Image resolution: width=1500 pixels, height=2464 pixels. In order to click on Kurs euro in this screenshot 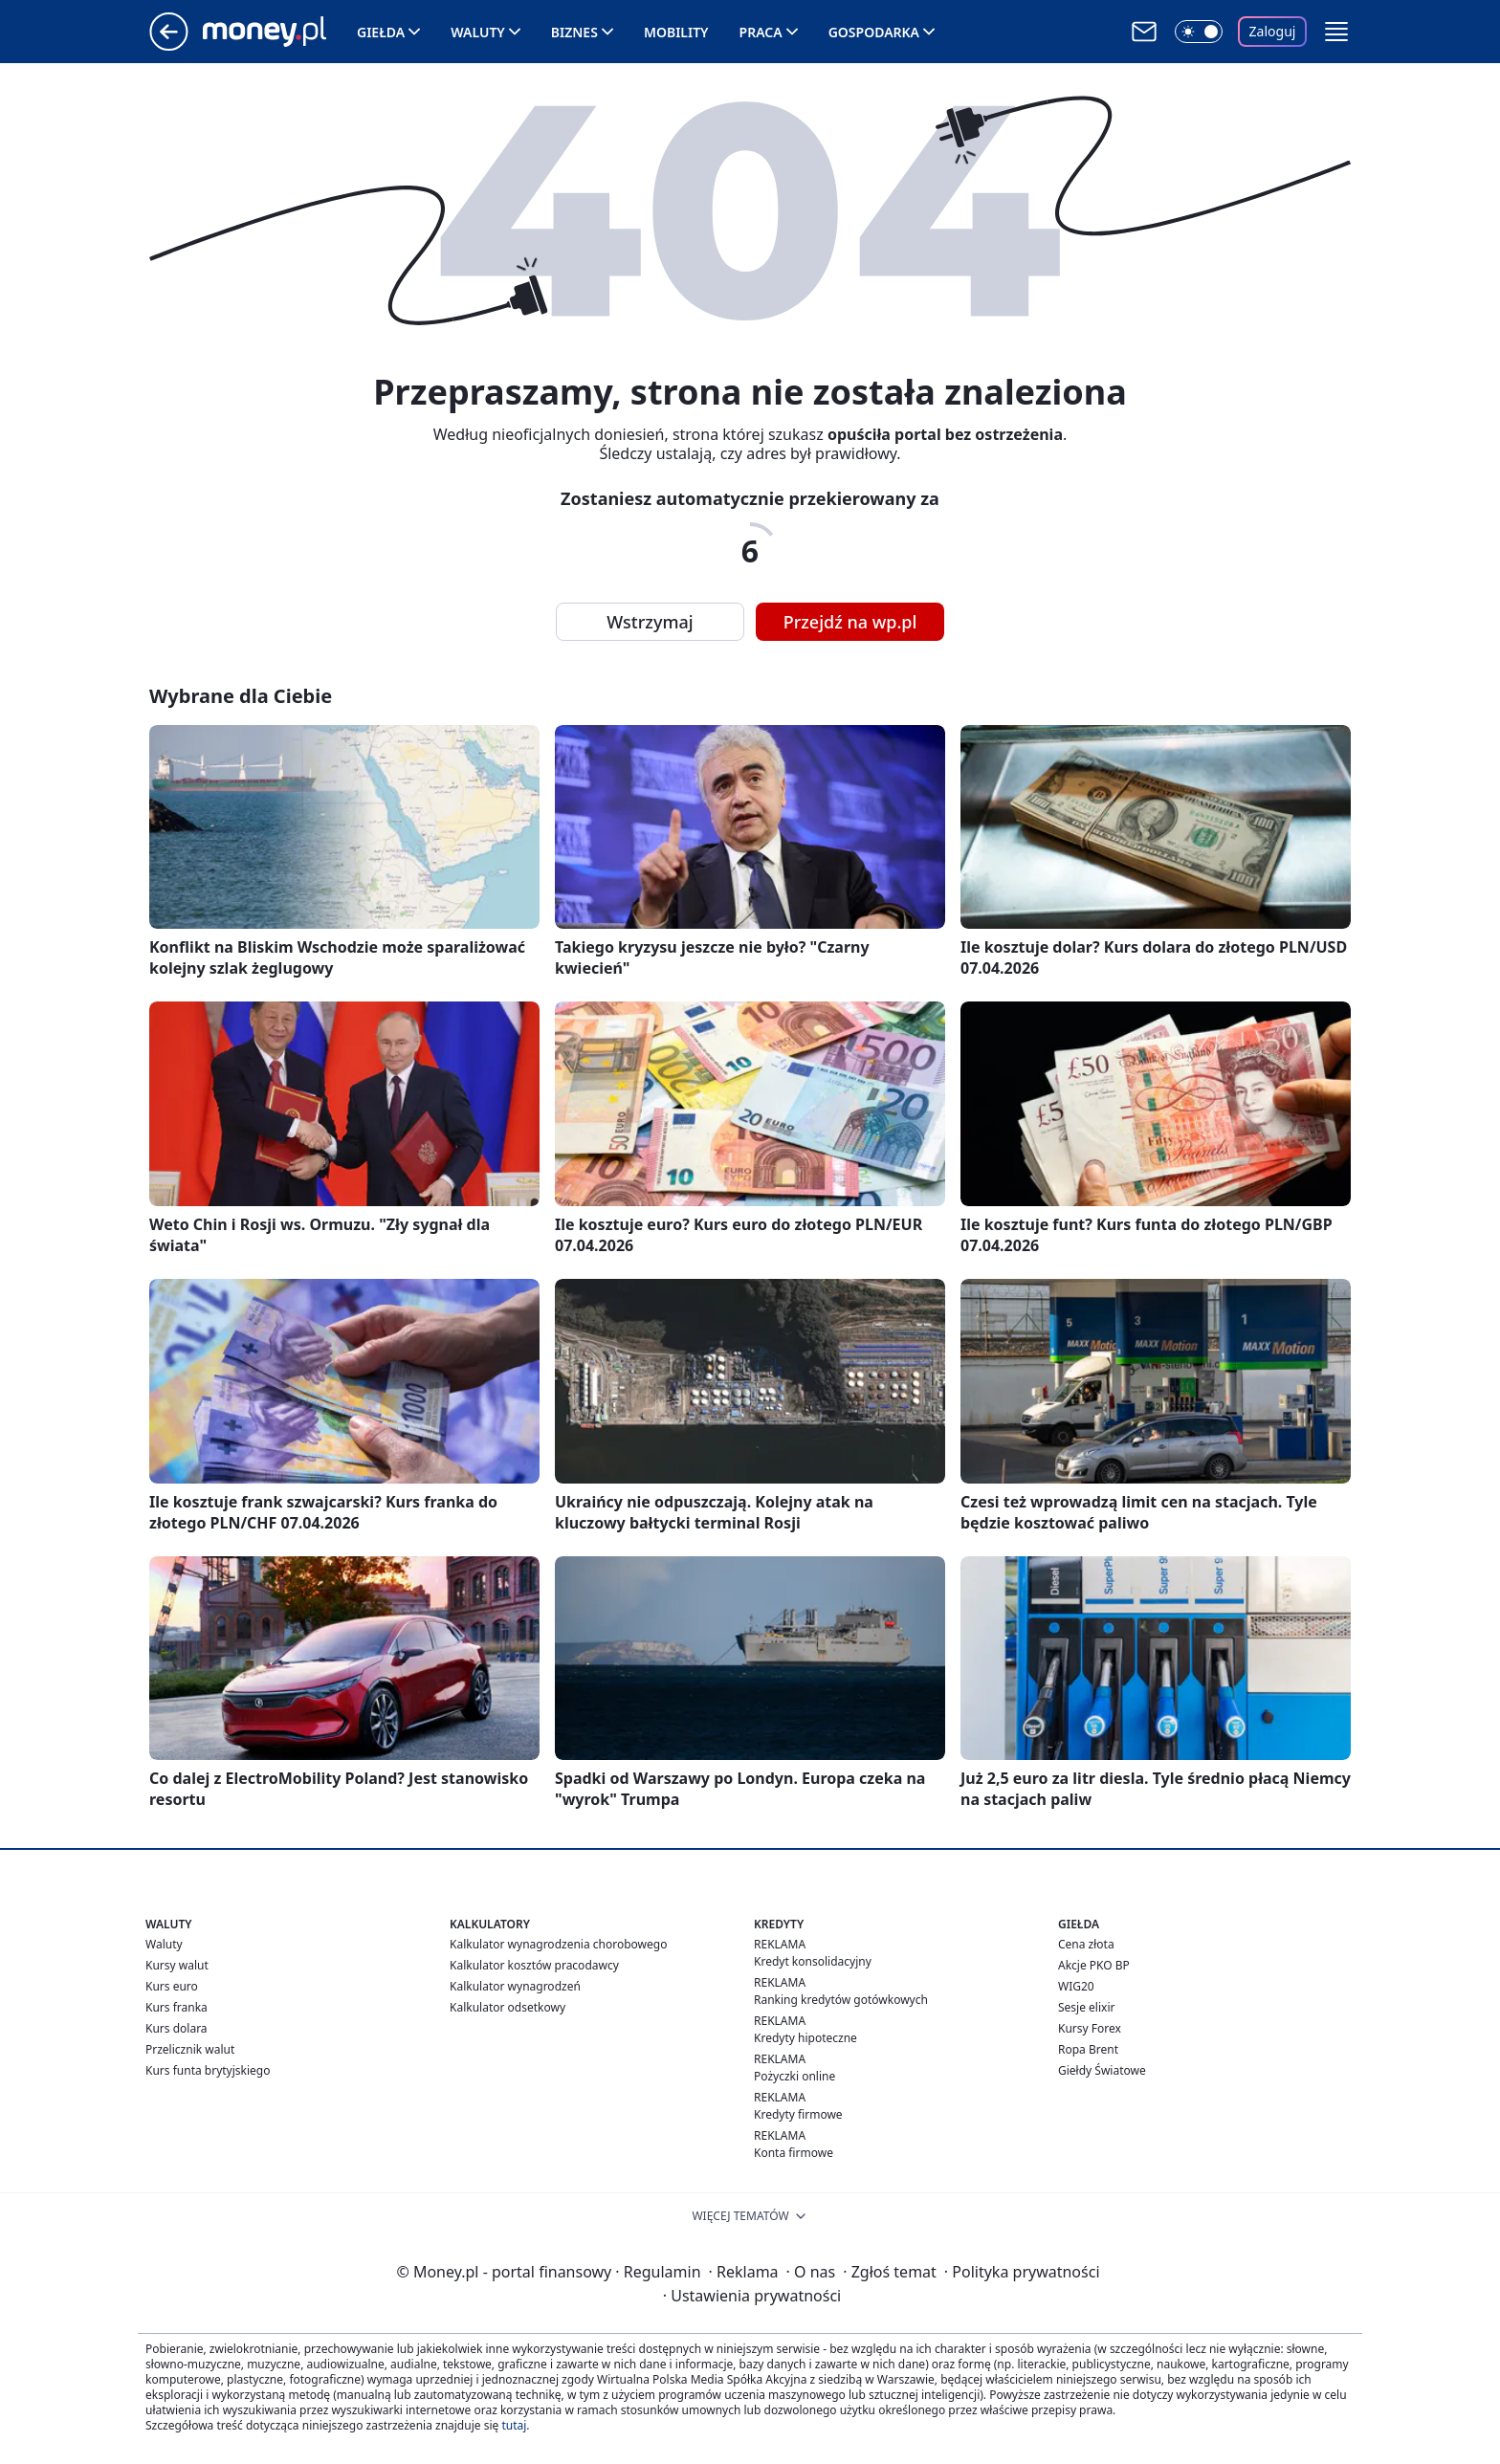, I will do `click(171, 1986)`.